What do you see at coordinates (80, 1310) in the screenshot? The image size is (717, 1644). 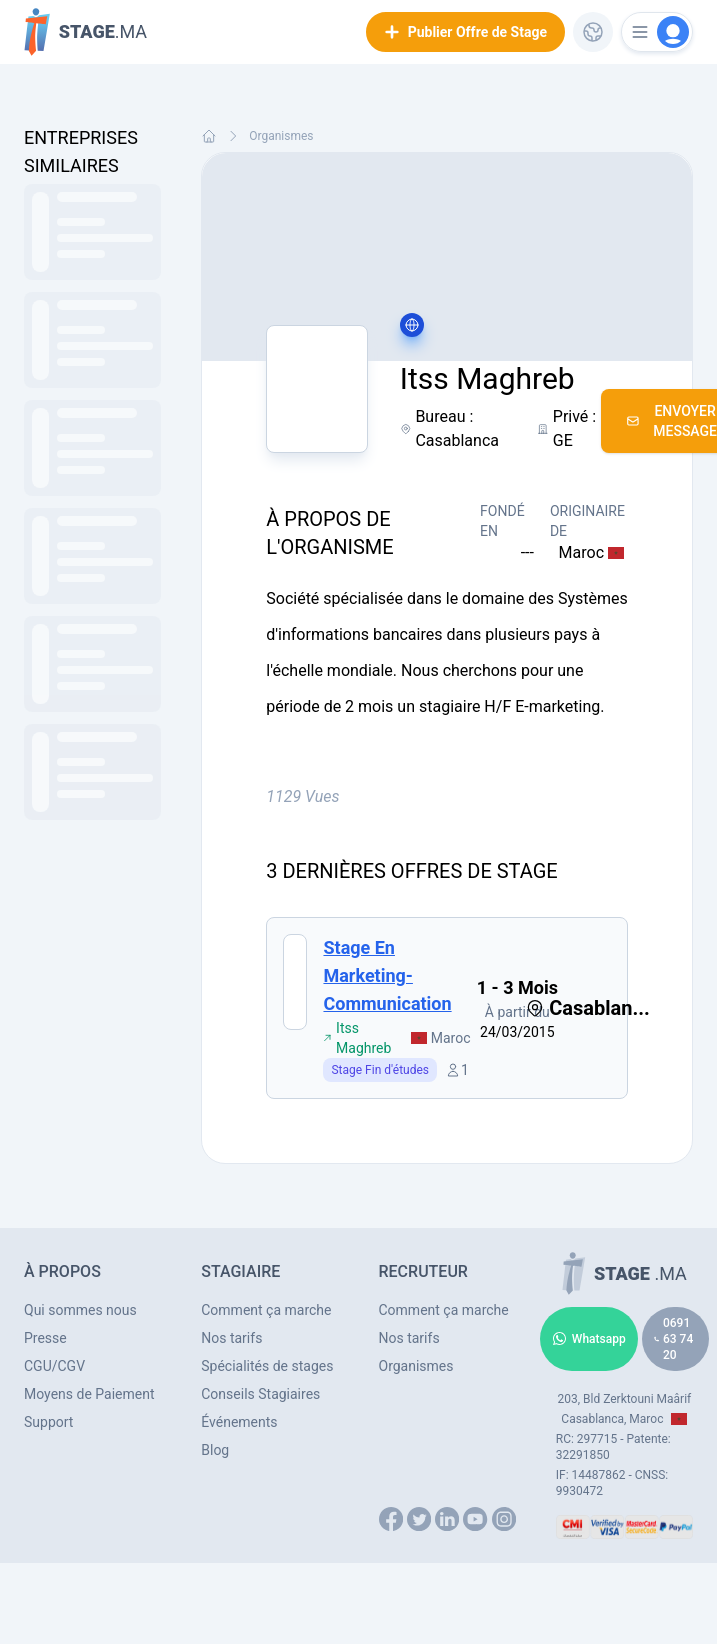 I see `Qui sommes nous` at bounding box center [80, 1310].